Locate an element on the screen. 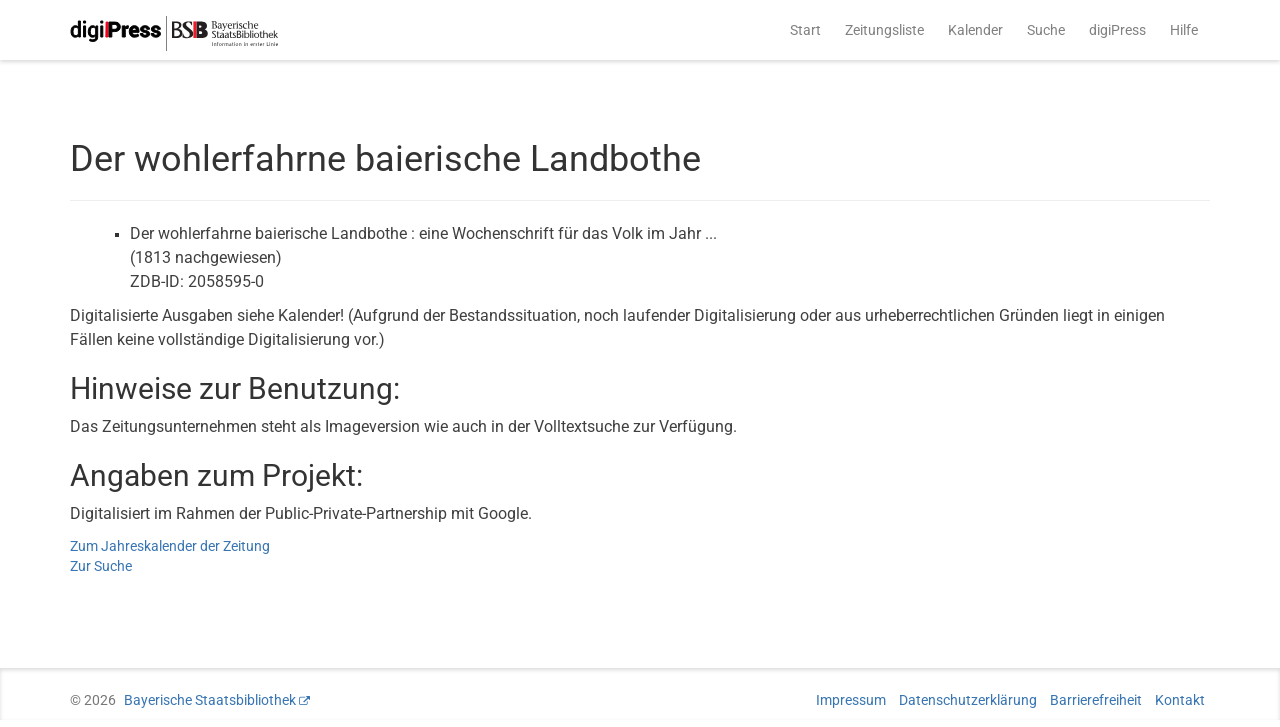  Impressum is located at coordinates (851, 700).